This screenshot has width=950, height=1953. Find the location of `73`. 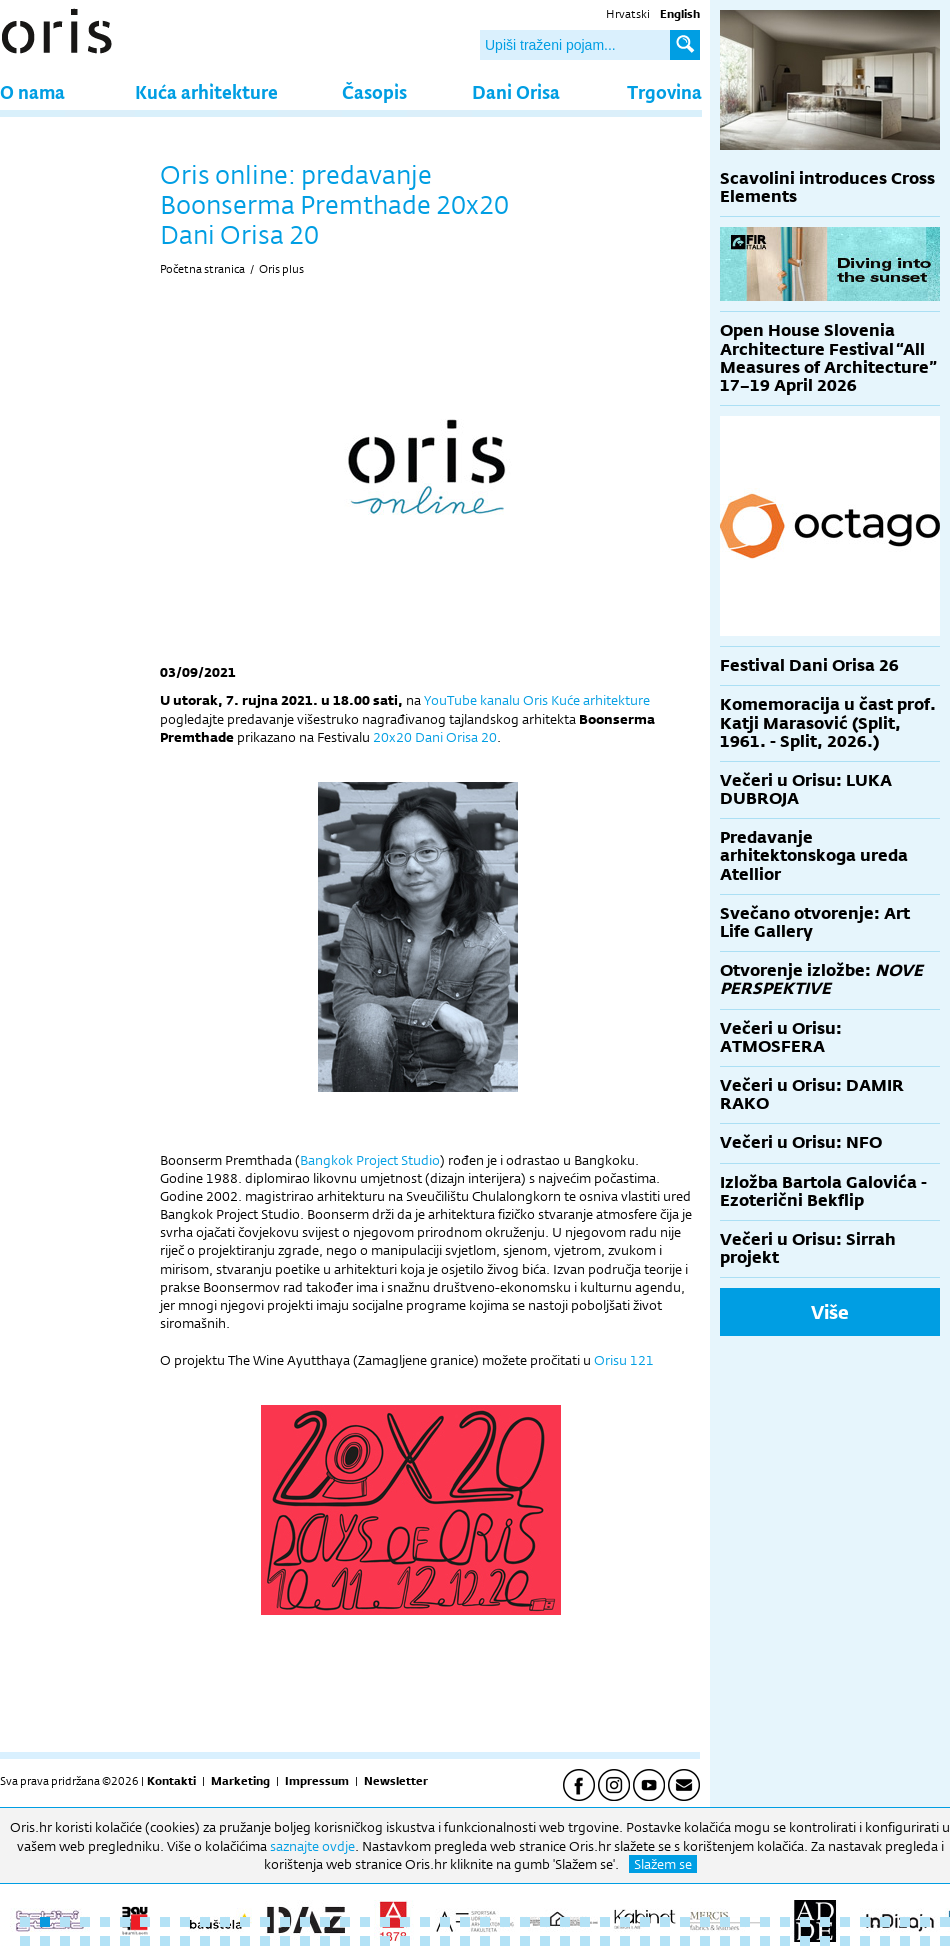

73 is located at coordinates (525, 1941).